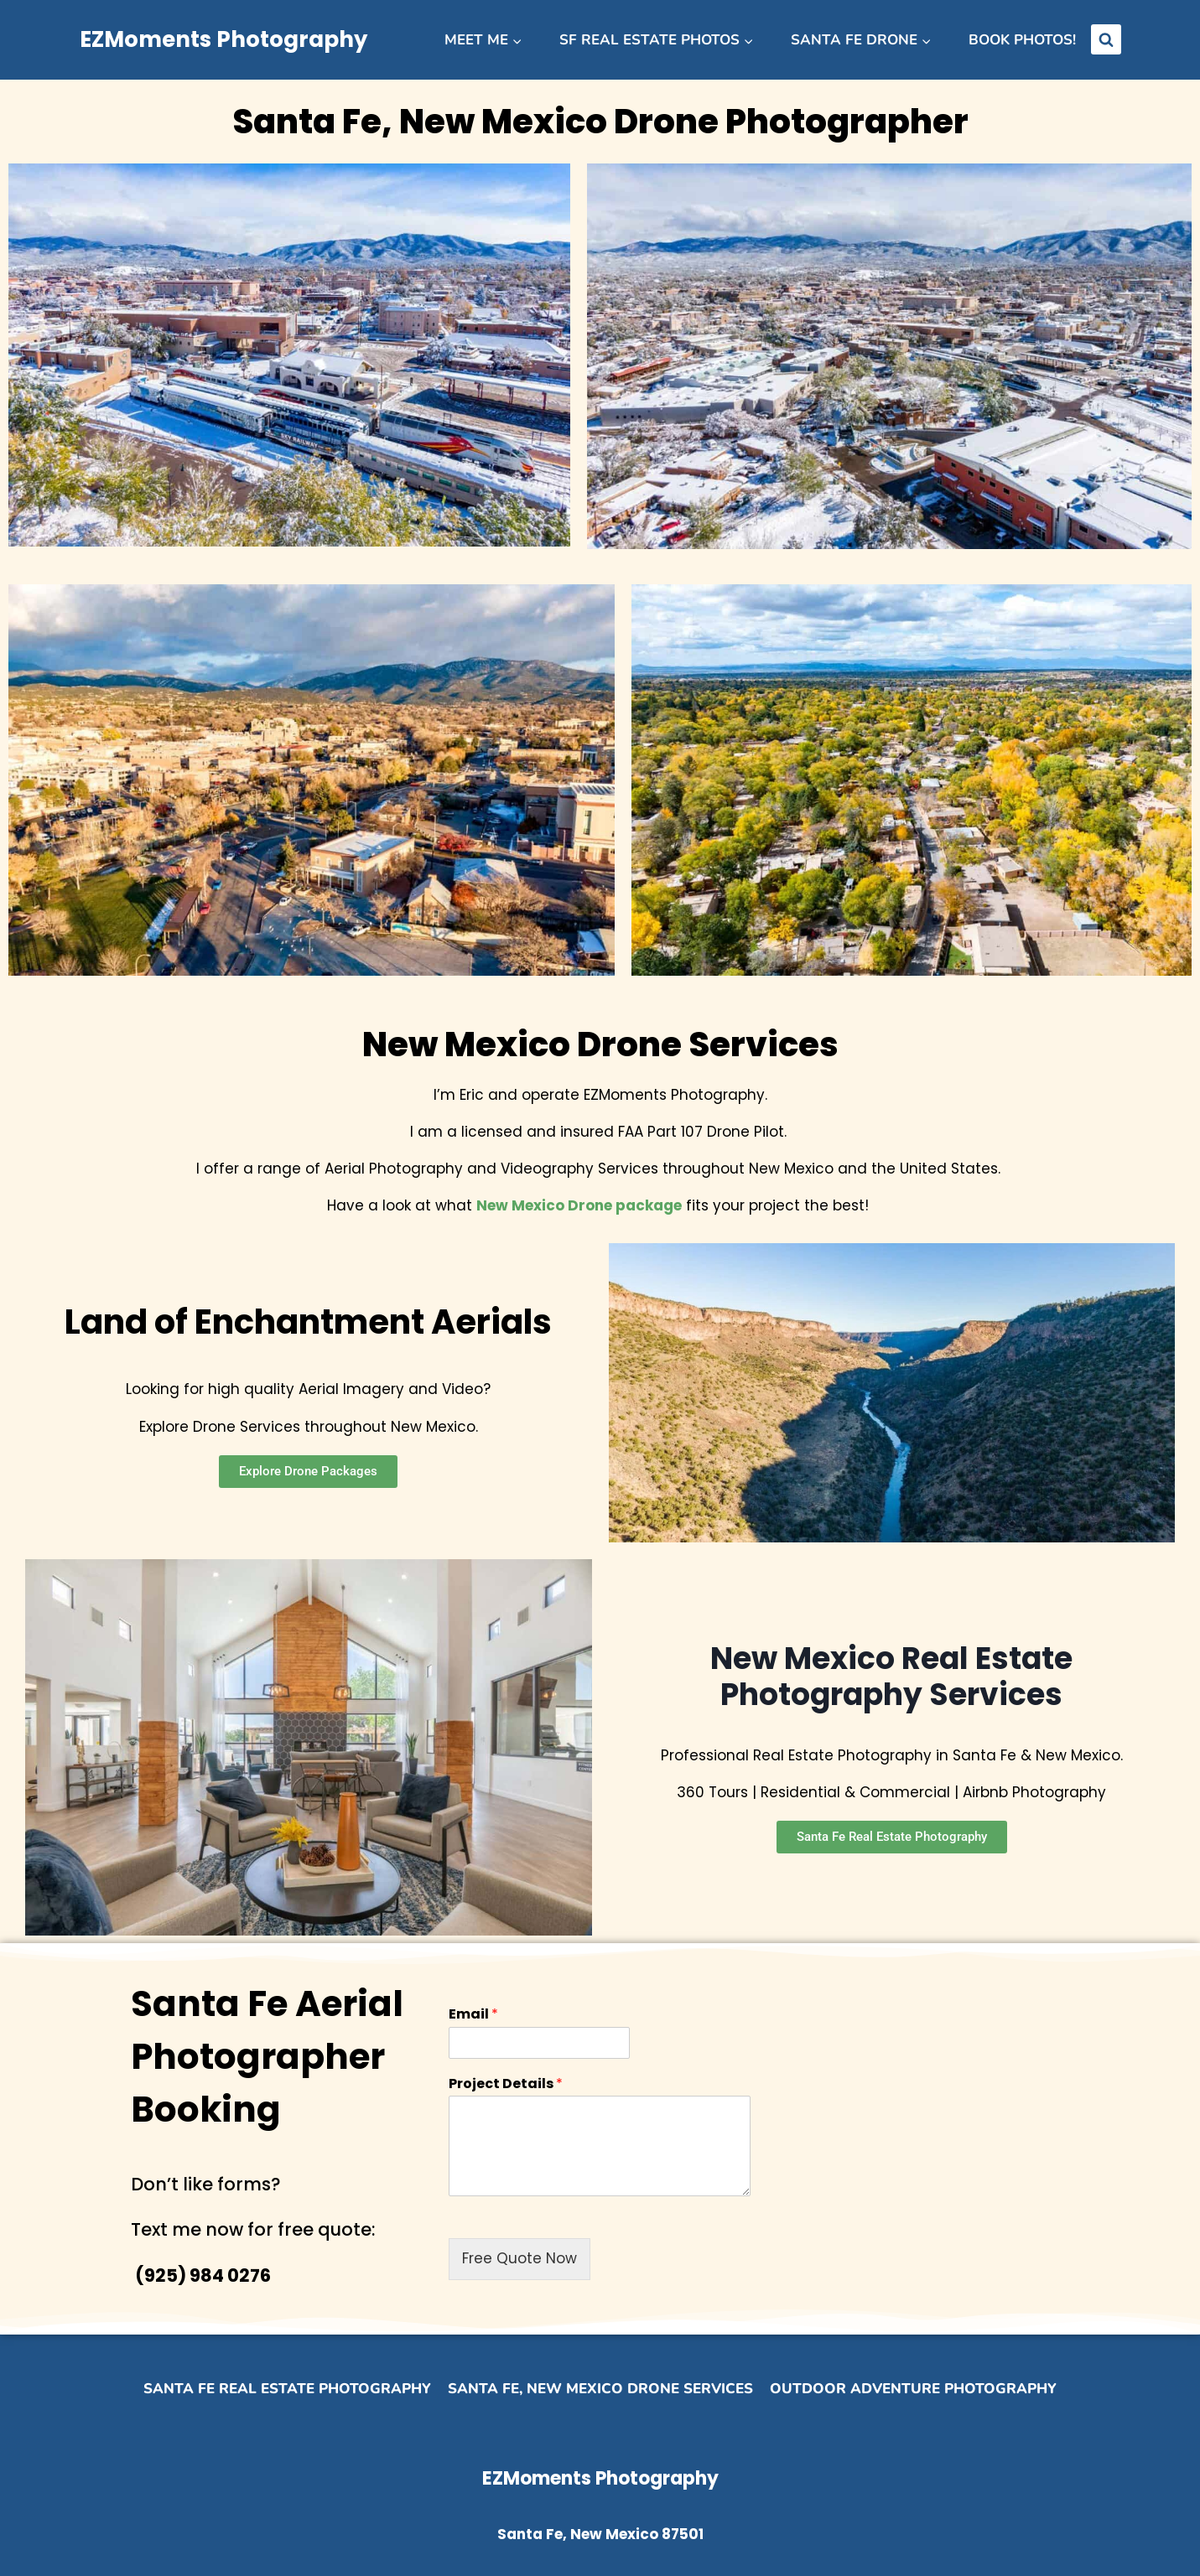  I want to click on Project Details, so click(506, 2084).